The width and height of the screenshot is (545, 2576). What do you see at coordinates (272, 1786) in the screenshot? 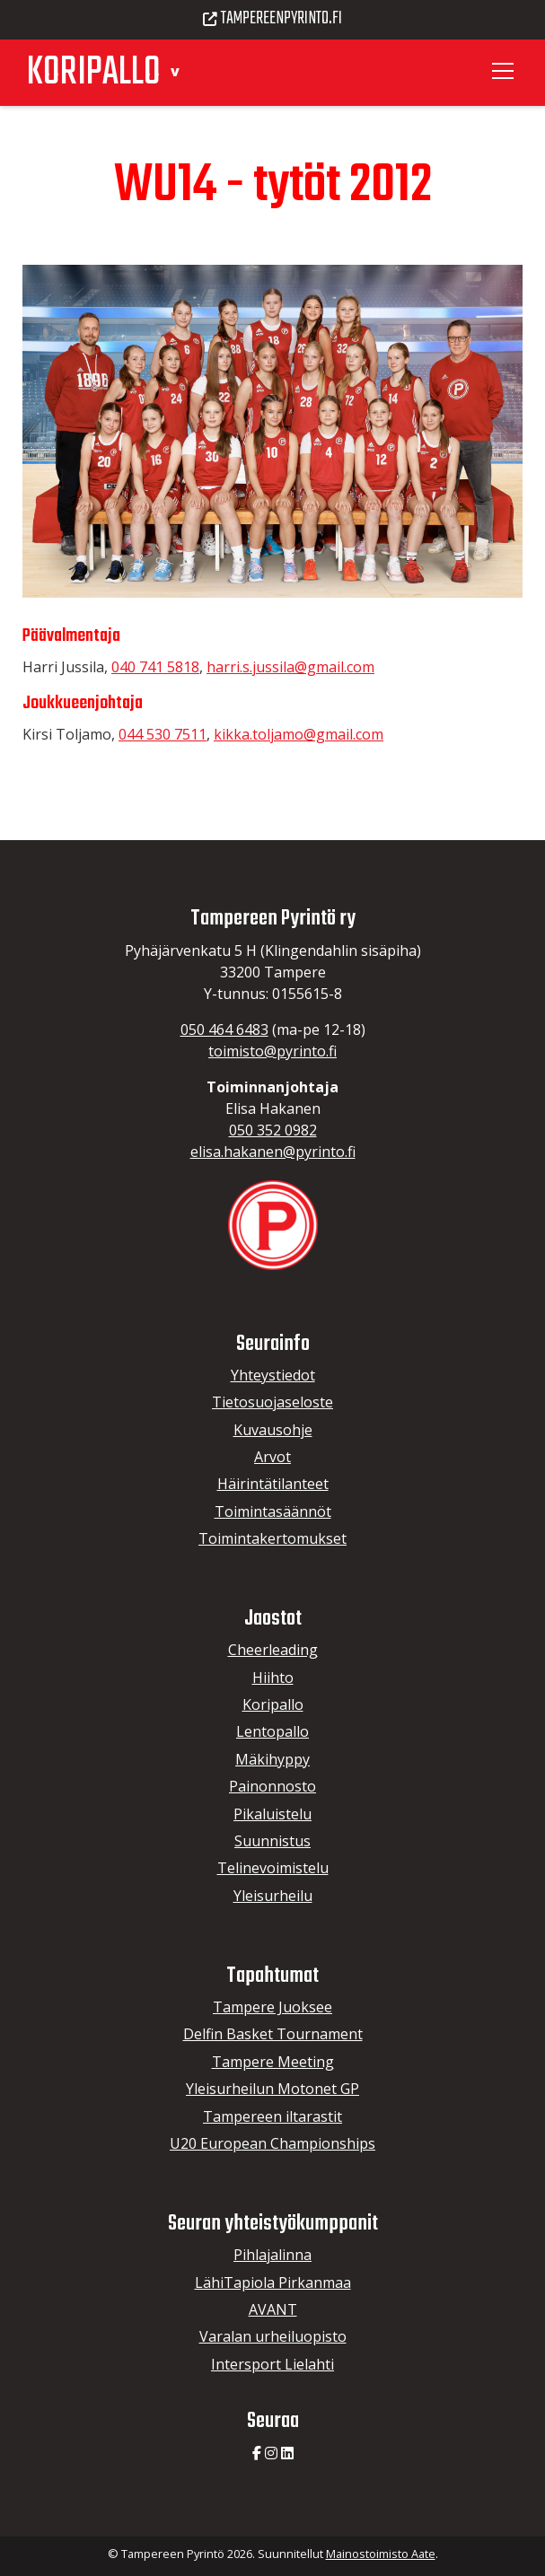
I see `Painonnosto` at bounding box center [272, 1786].